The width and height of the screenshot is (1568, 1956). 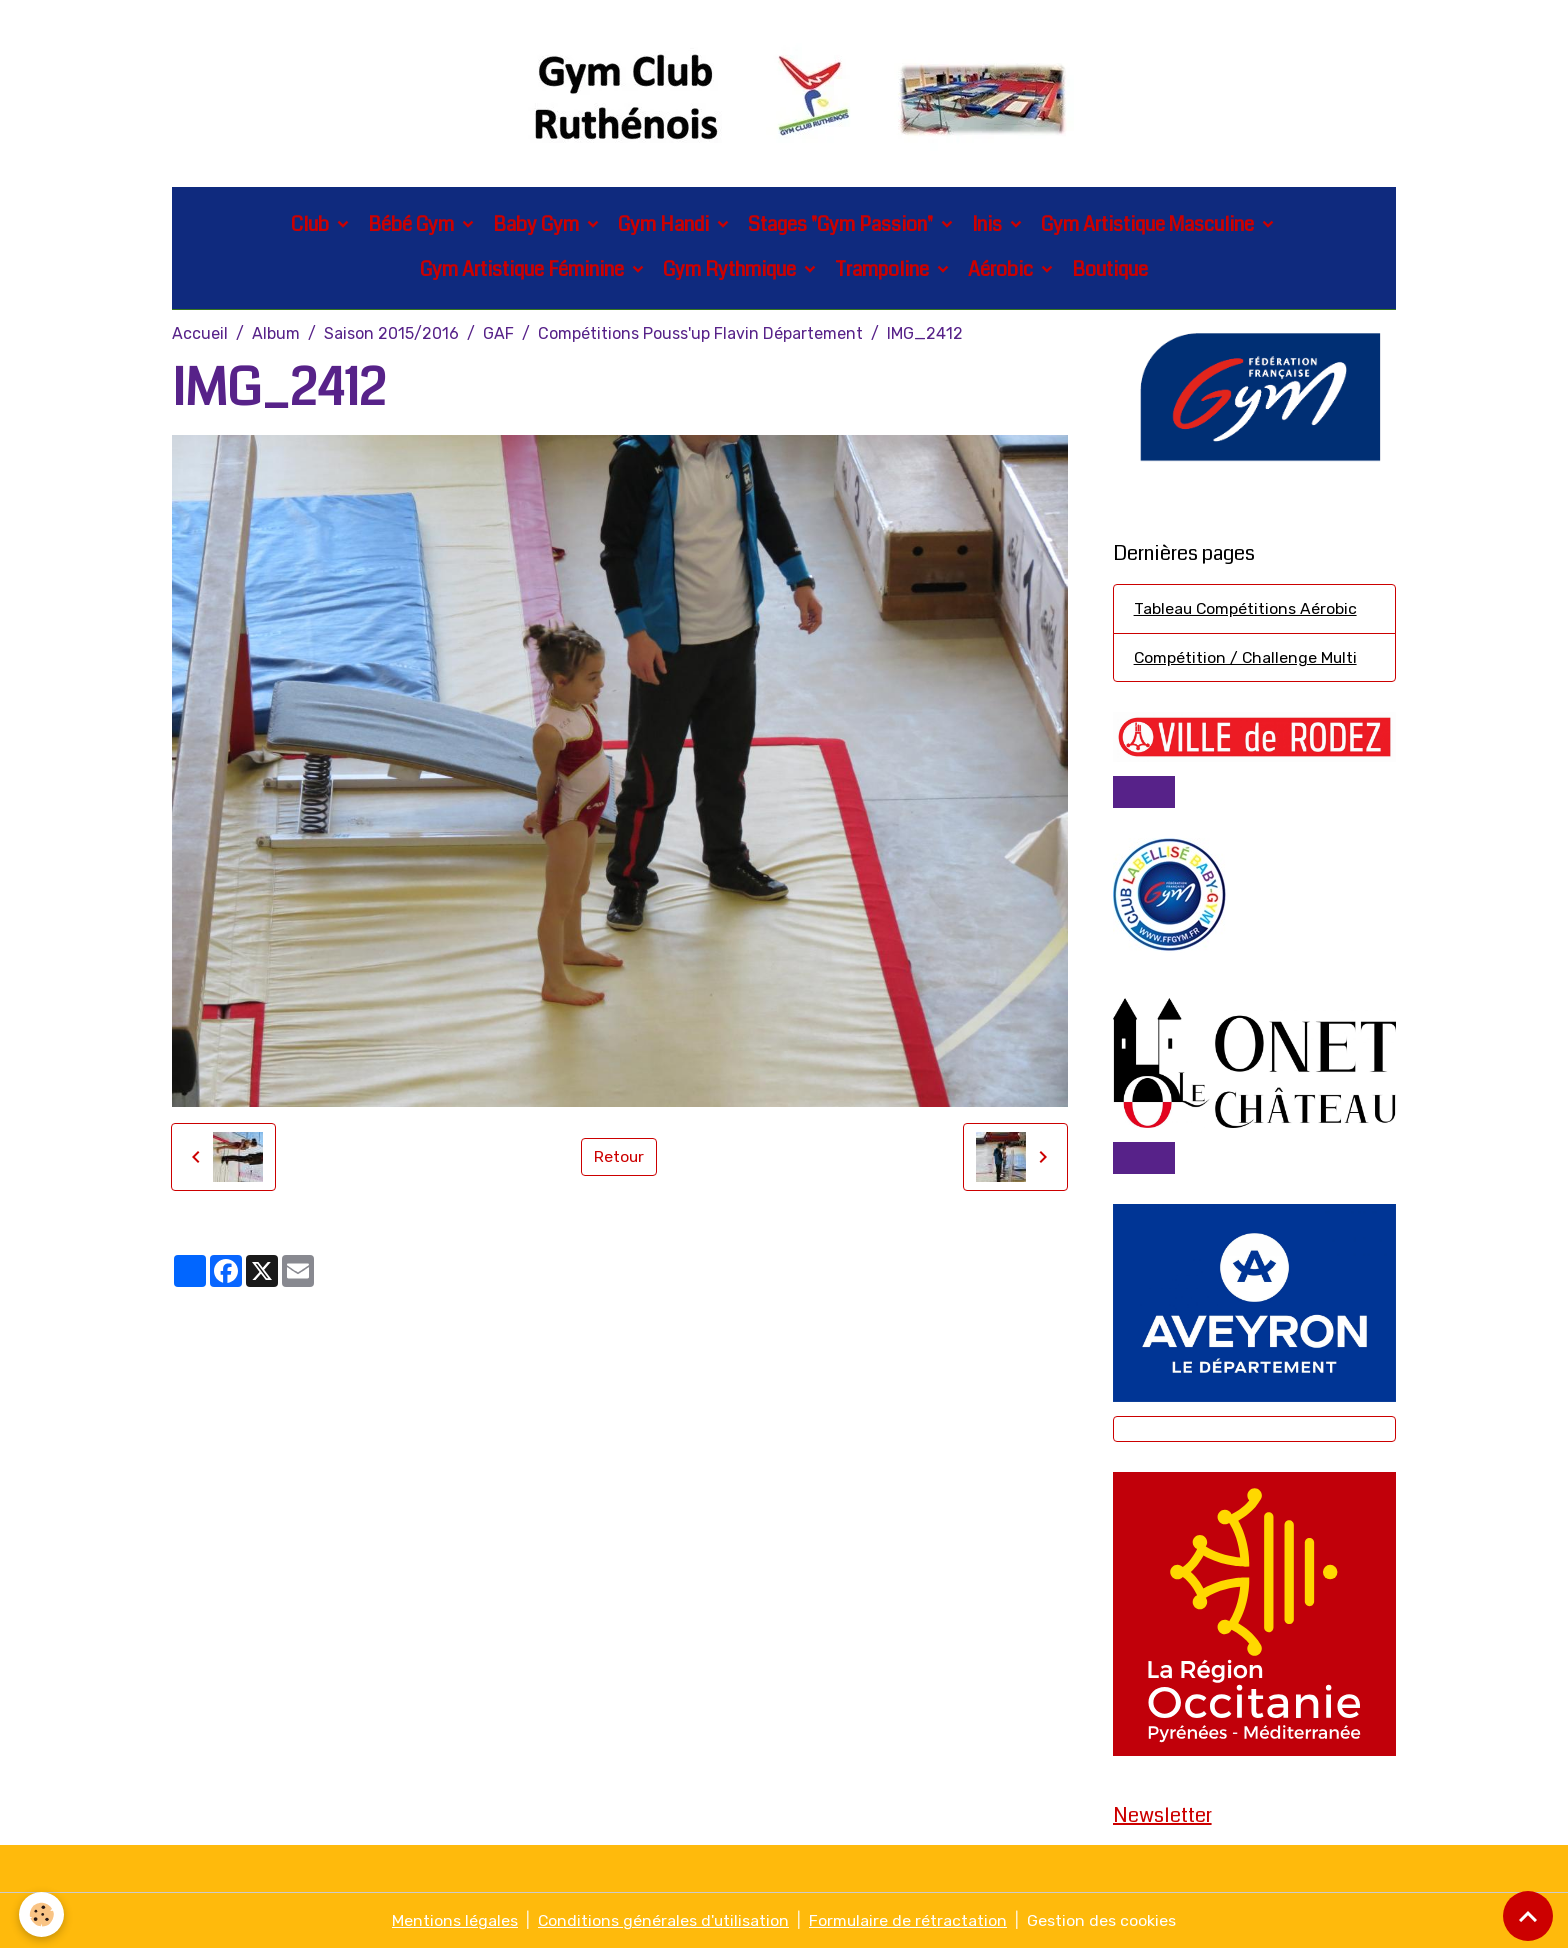 I want to click on Saison 2015/2016, so click(x=391, y=335).